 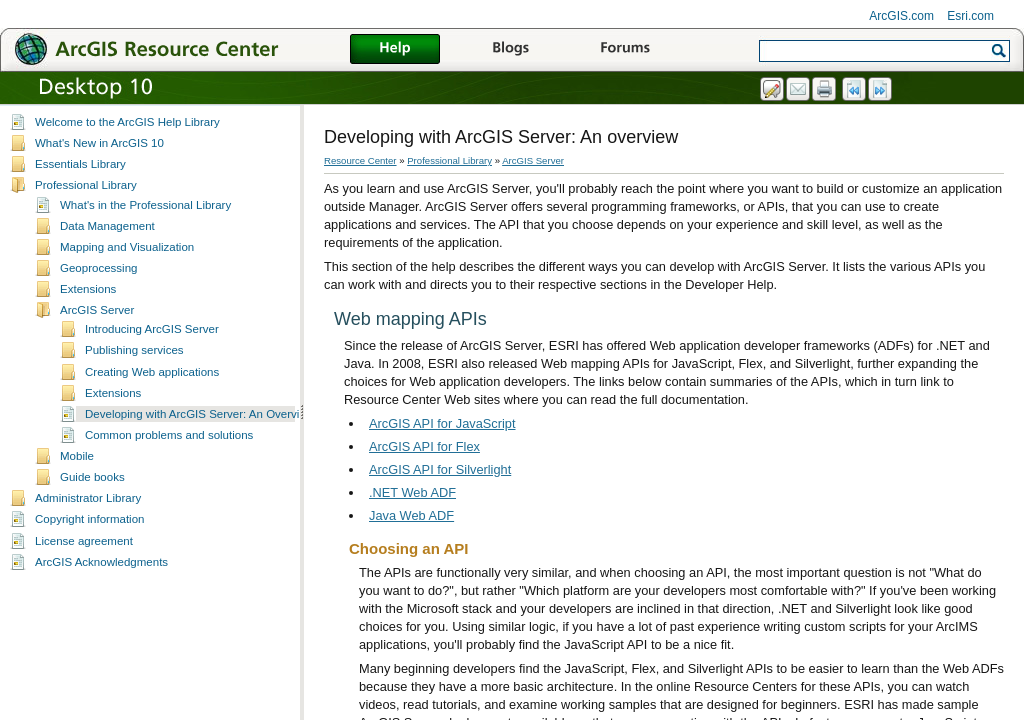 I want to click on Java Web ADF, so click(x=411, y=515).